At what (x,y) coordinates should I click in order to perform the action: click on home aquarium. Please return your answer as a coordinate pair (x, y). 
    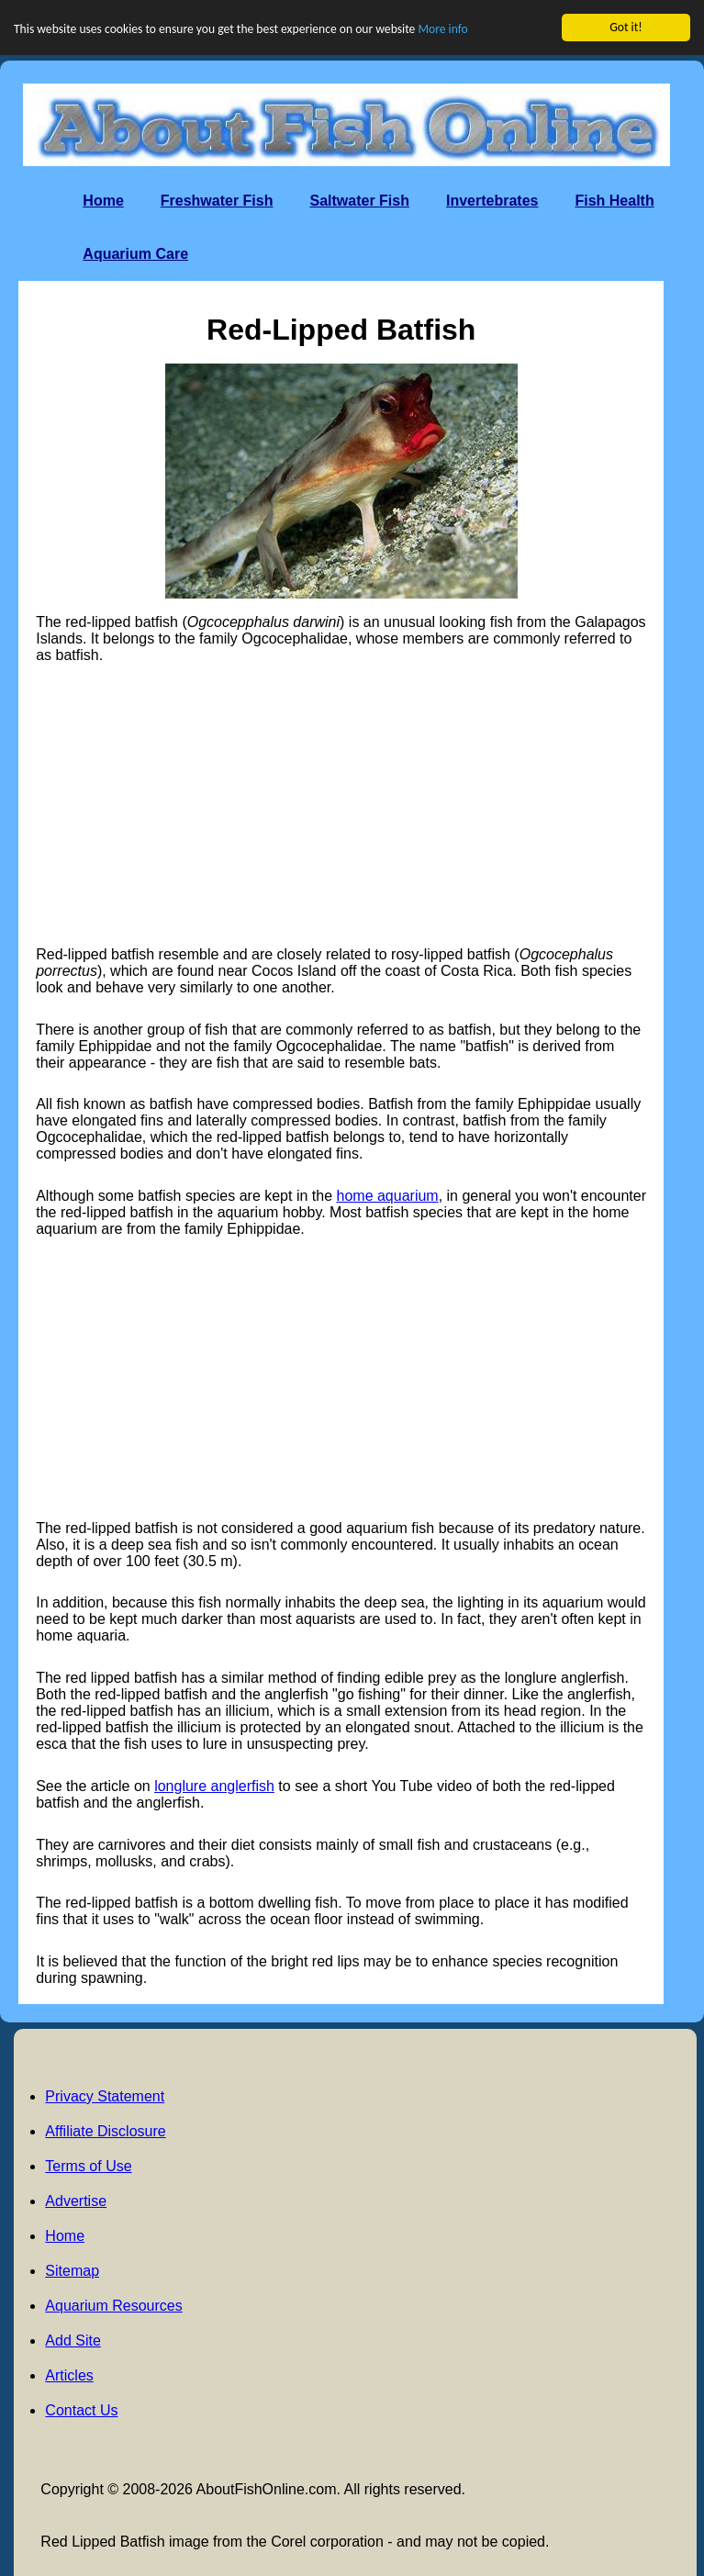
    Looking at the image, I should click on (388, 1196).